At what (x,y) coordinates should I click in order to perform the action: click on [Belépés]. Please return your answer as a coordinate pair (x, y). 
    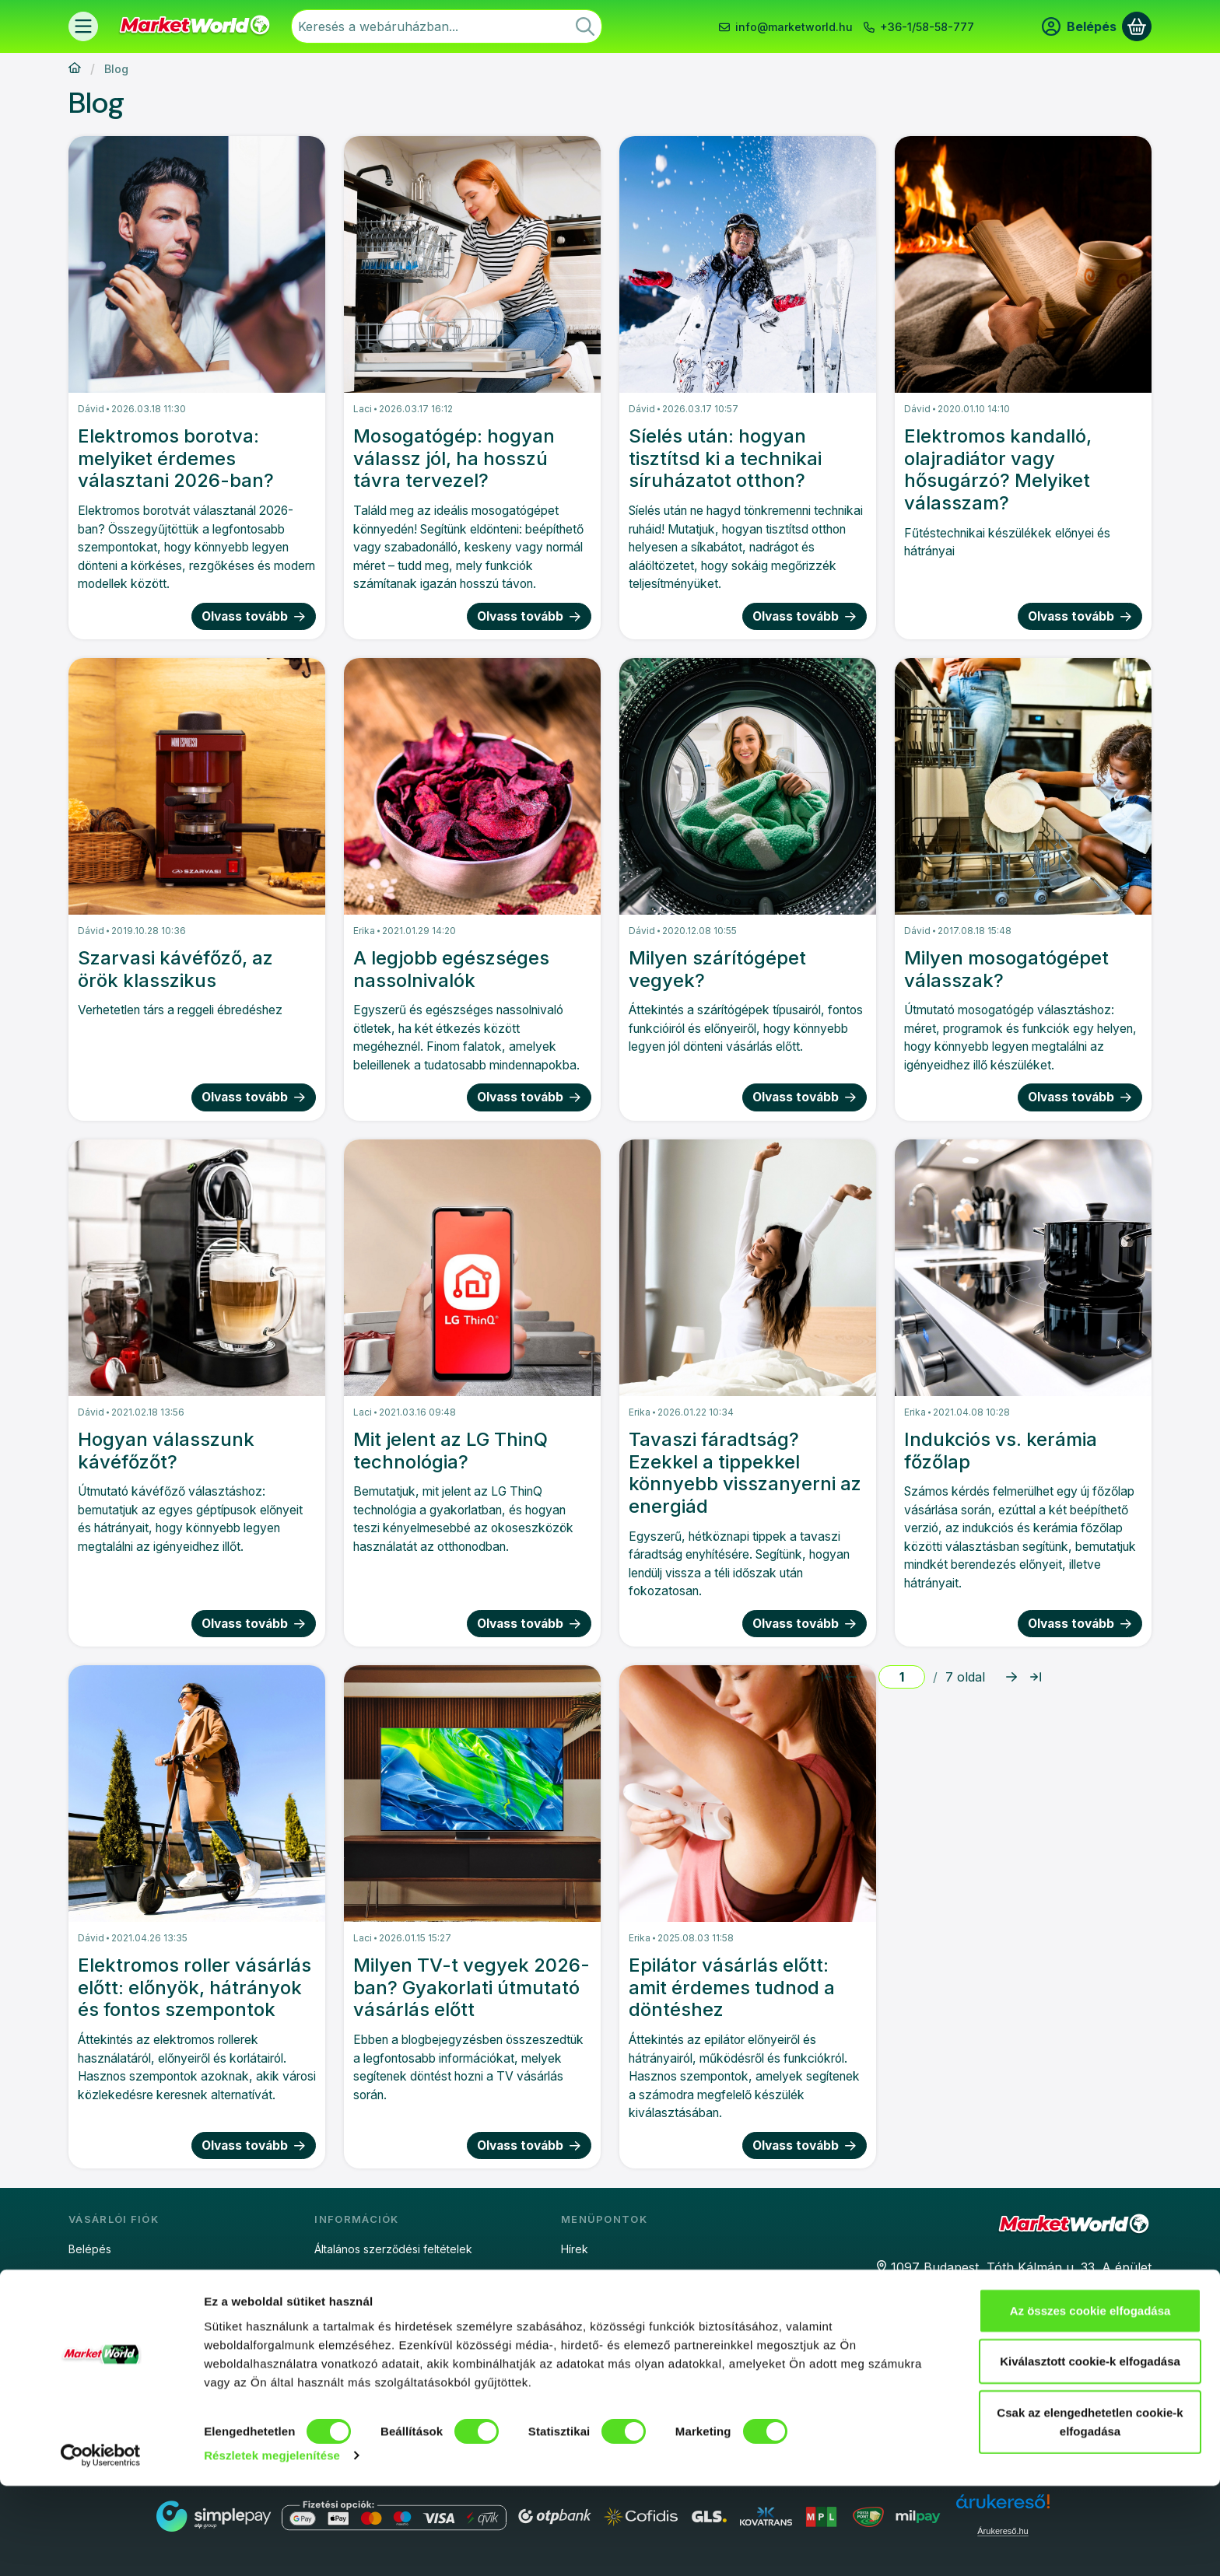
    Looking at the image, I should click on (1079, 26).